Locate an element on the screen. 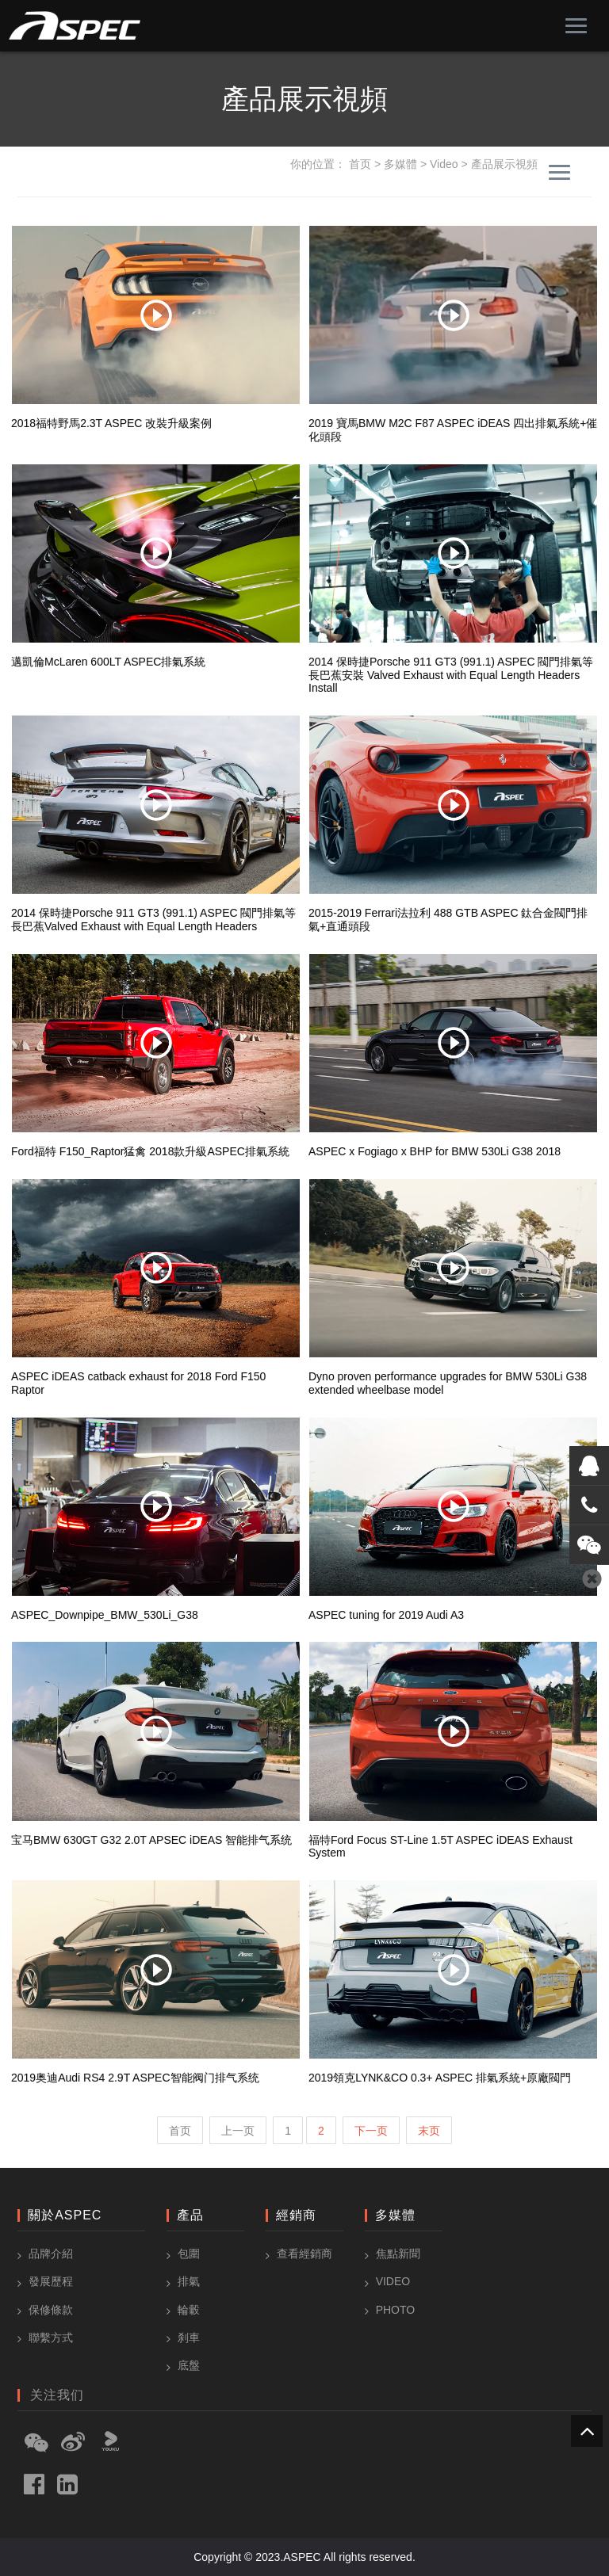  輪轂 is located at coordinates (189, 2309).